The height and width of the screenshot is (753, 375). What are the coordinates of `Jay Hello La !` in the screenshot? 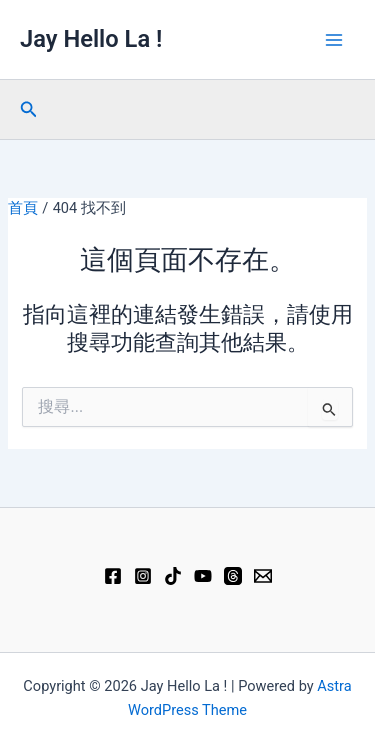 It's located at (91, 39).